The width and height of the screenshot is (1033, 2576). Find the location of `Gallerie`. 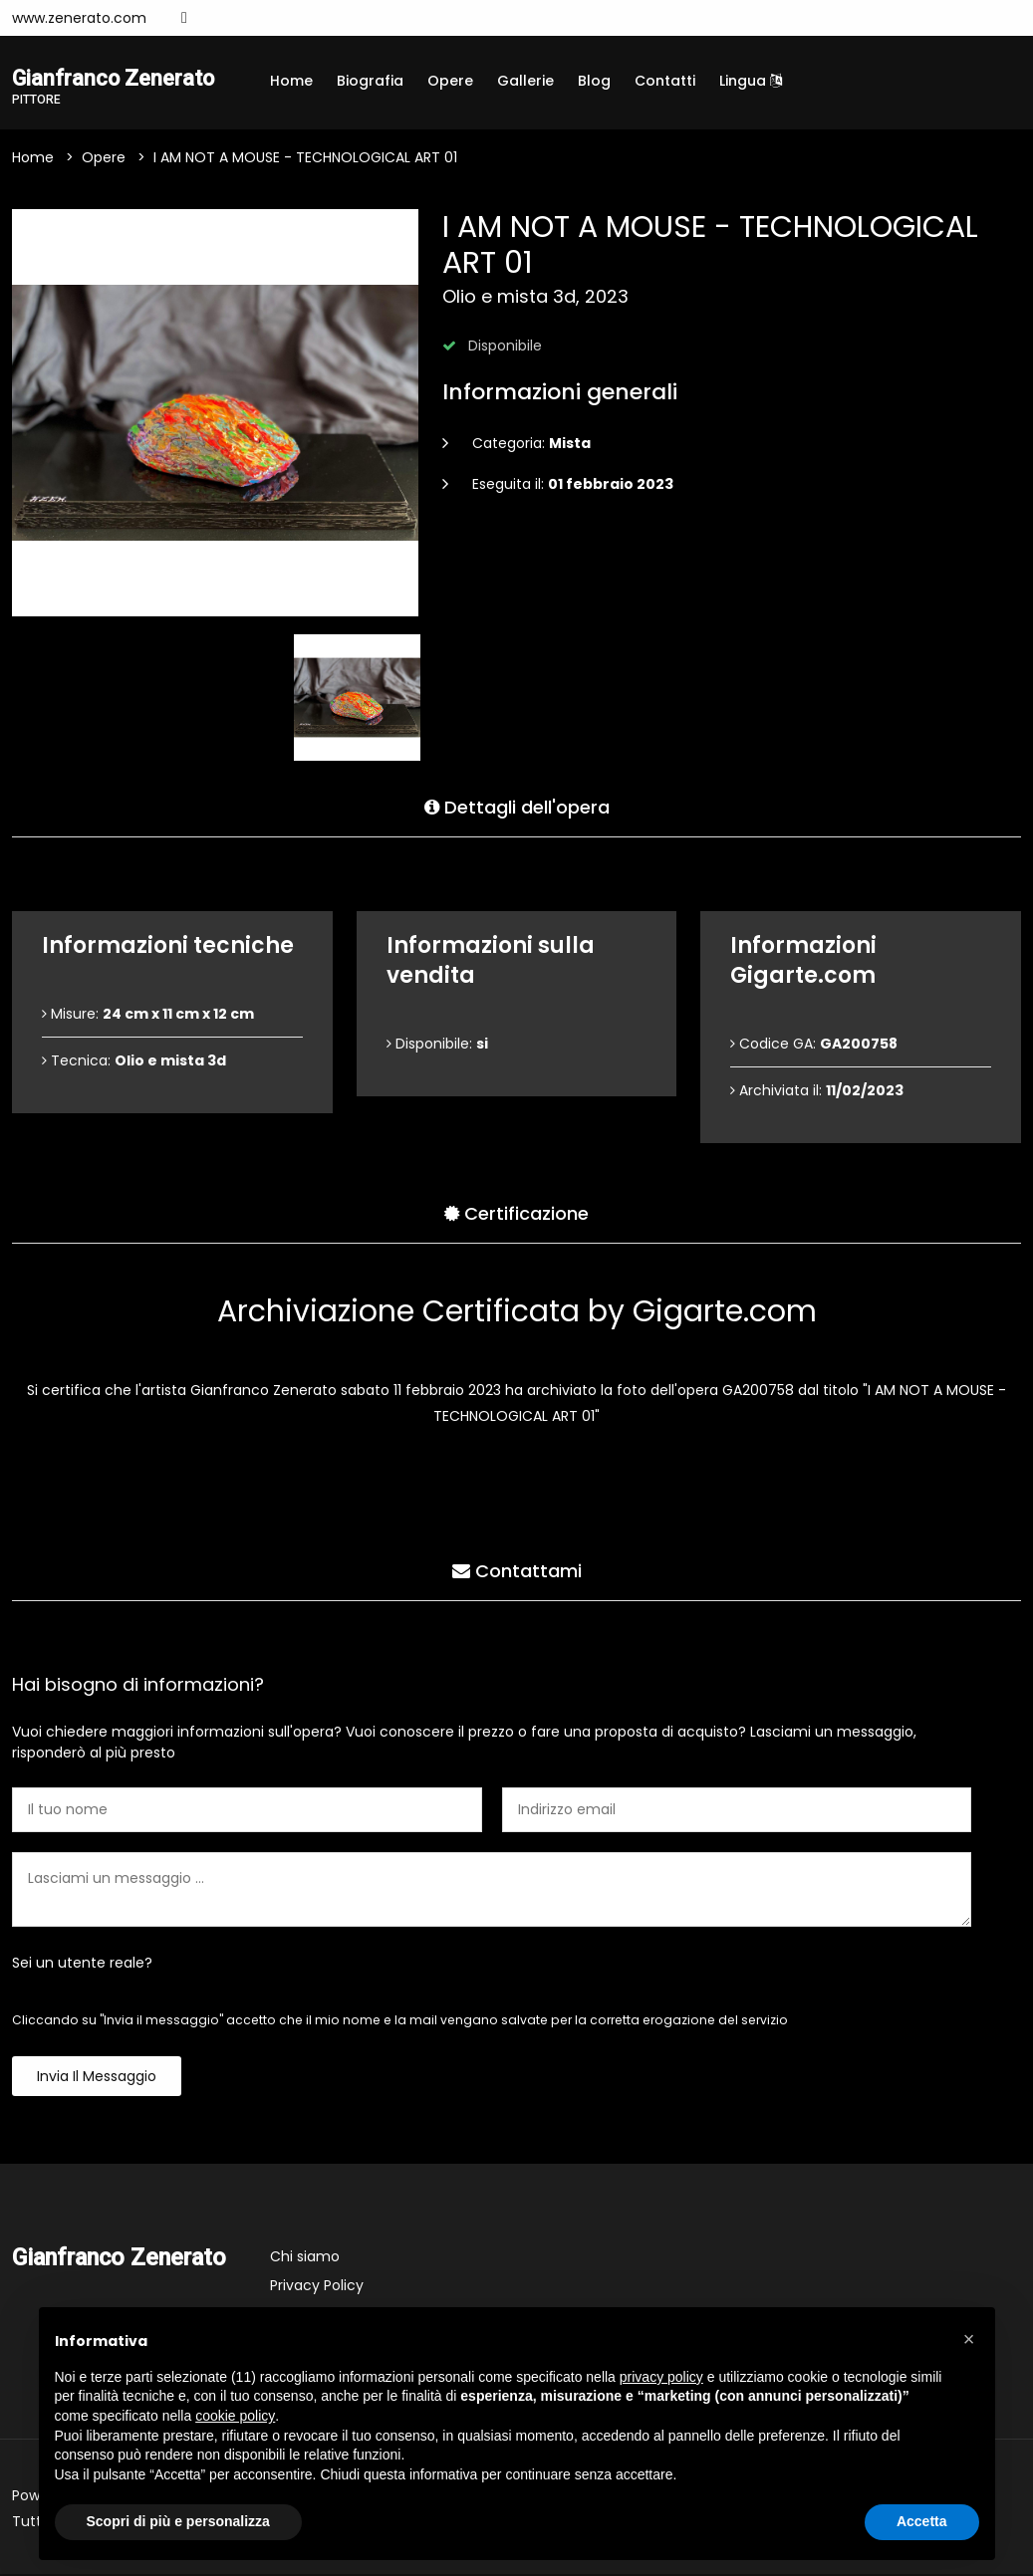

Gallerie is located at coordinates (525, 81).